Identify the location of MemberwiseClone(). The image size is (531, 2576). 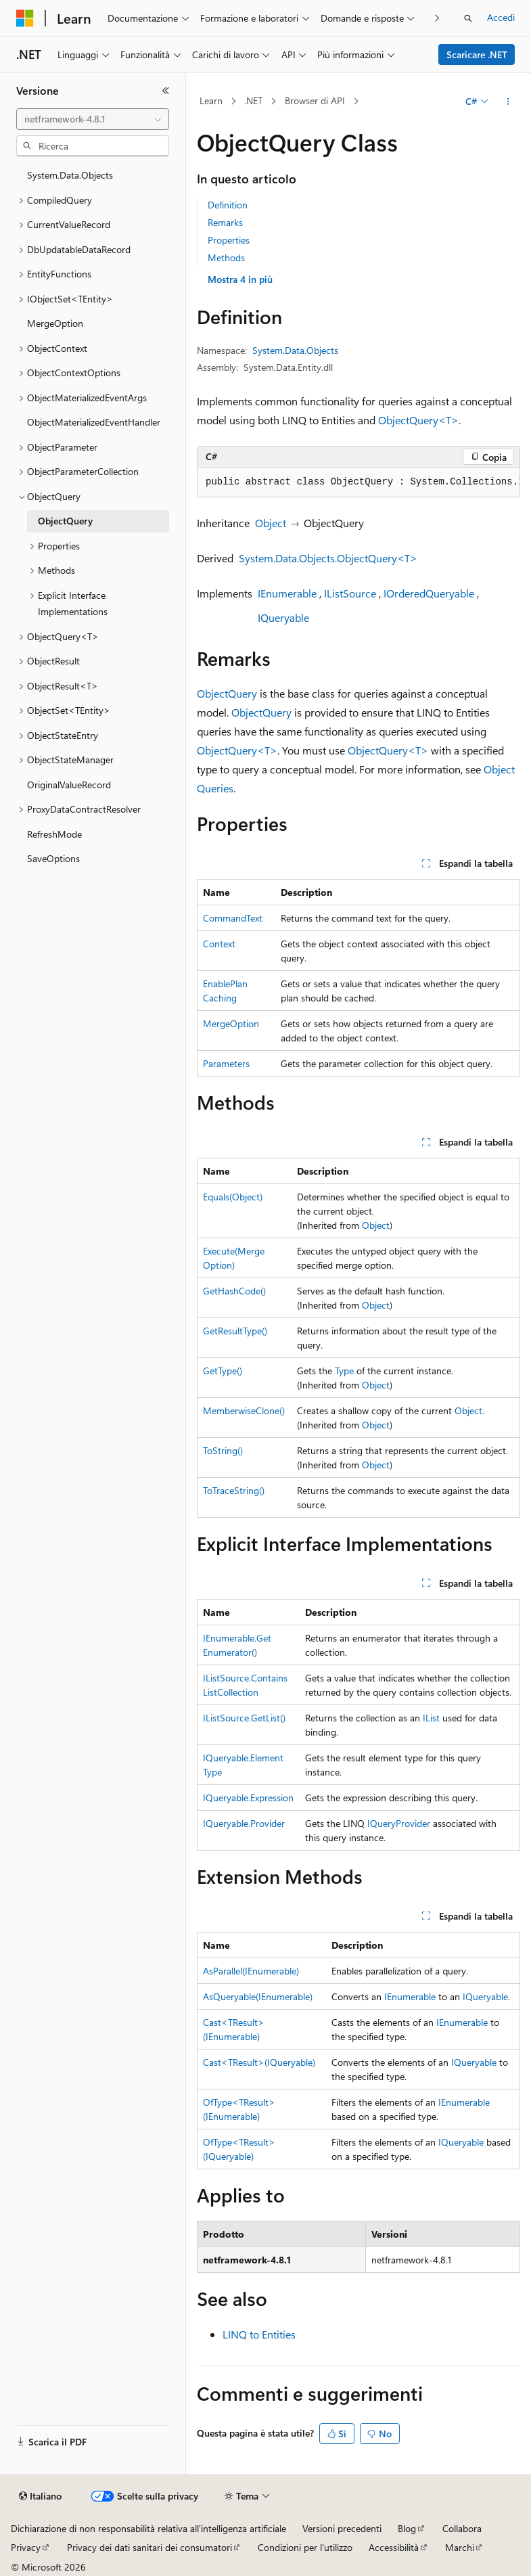
(244, 1410).